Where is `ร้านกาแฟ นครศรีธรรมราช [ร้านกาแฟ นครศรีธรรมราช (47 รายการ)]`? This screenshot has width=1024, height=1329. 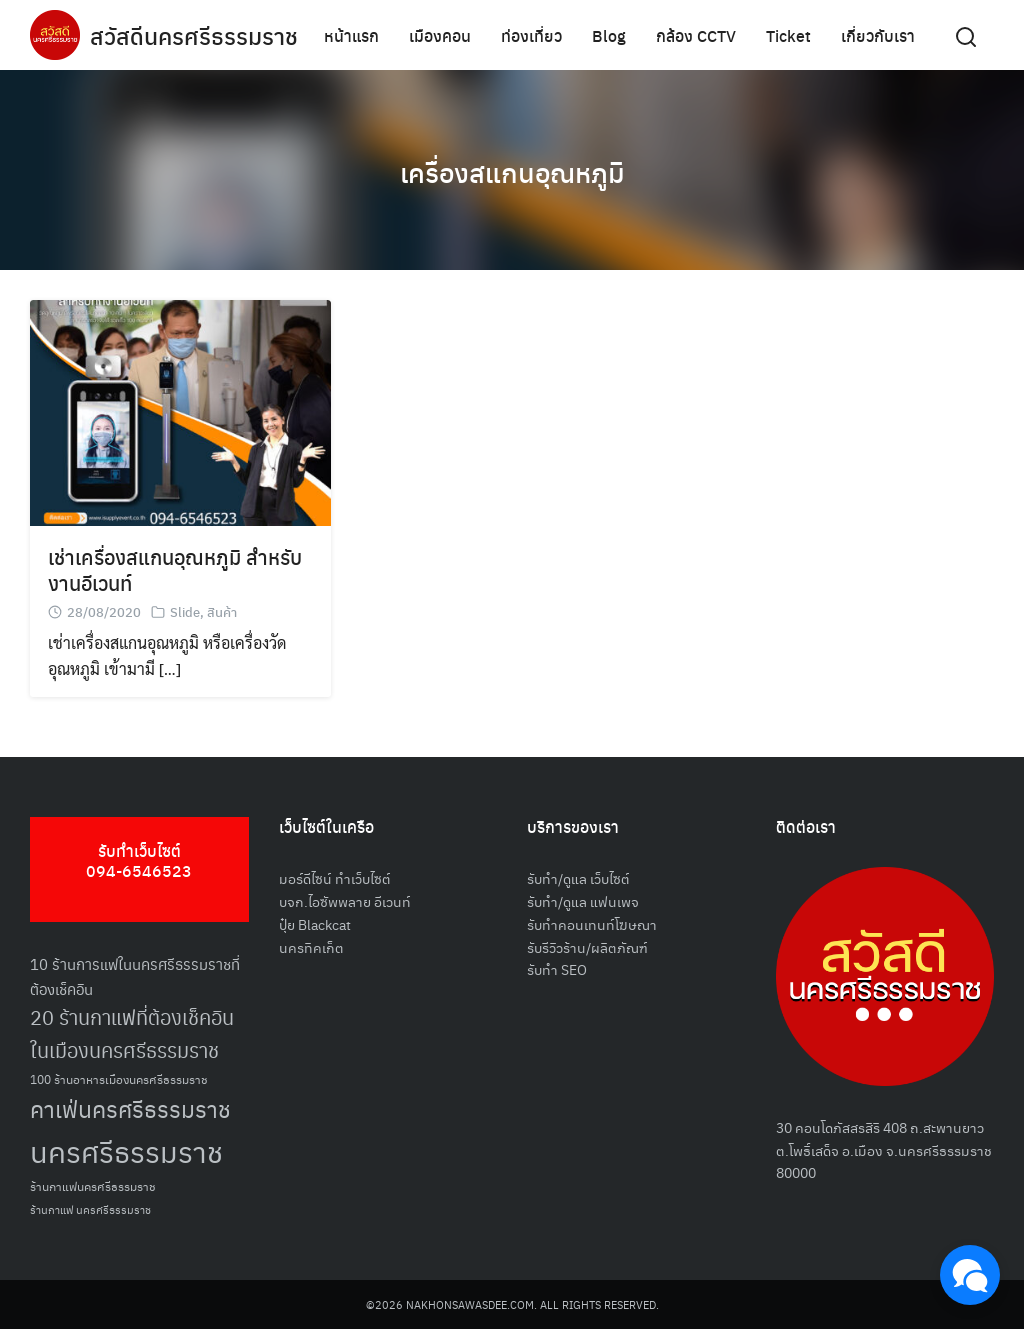
ร้านกาแฟ นครศรีธรรมราช [ร้านกาแฟ นครศรีธรรมราช (47 รายการ)] is located at coordinates (90, 1209).